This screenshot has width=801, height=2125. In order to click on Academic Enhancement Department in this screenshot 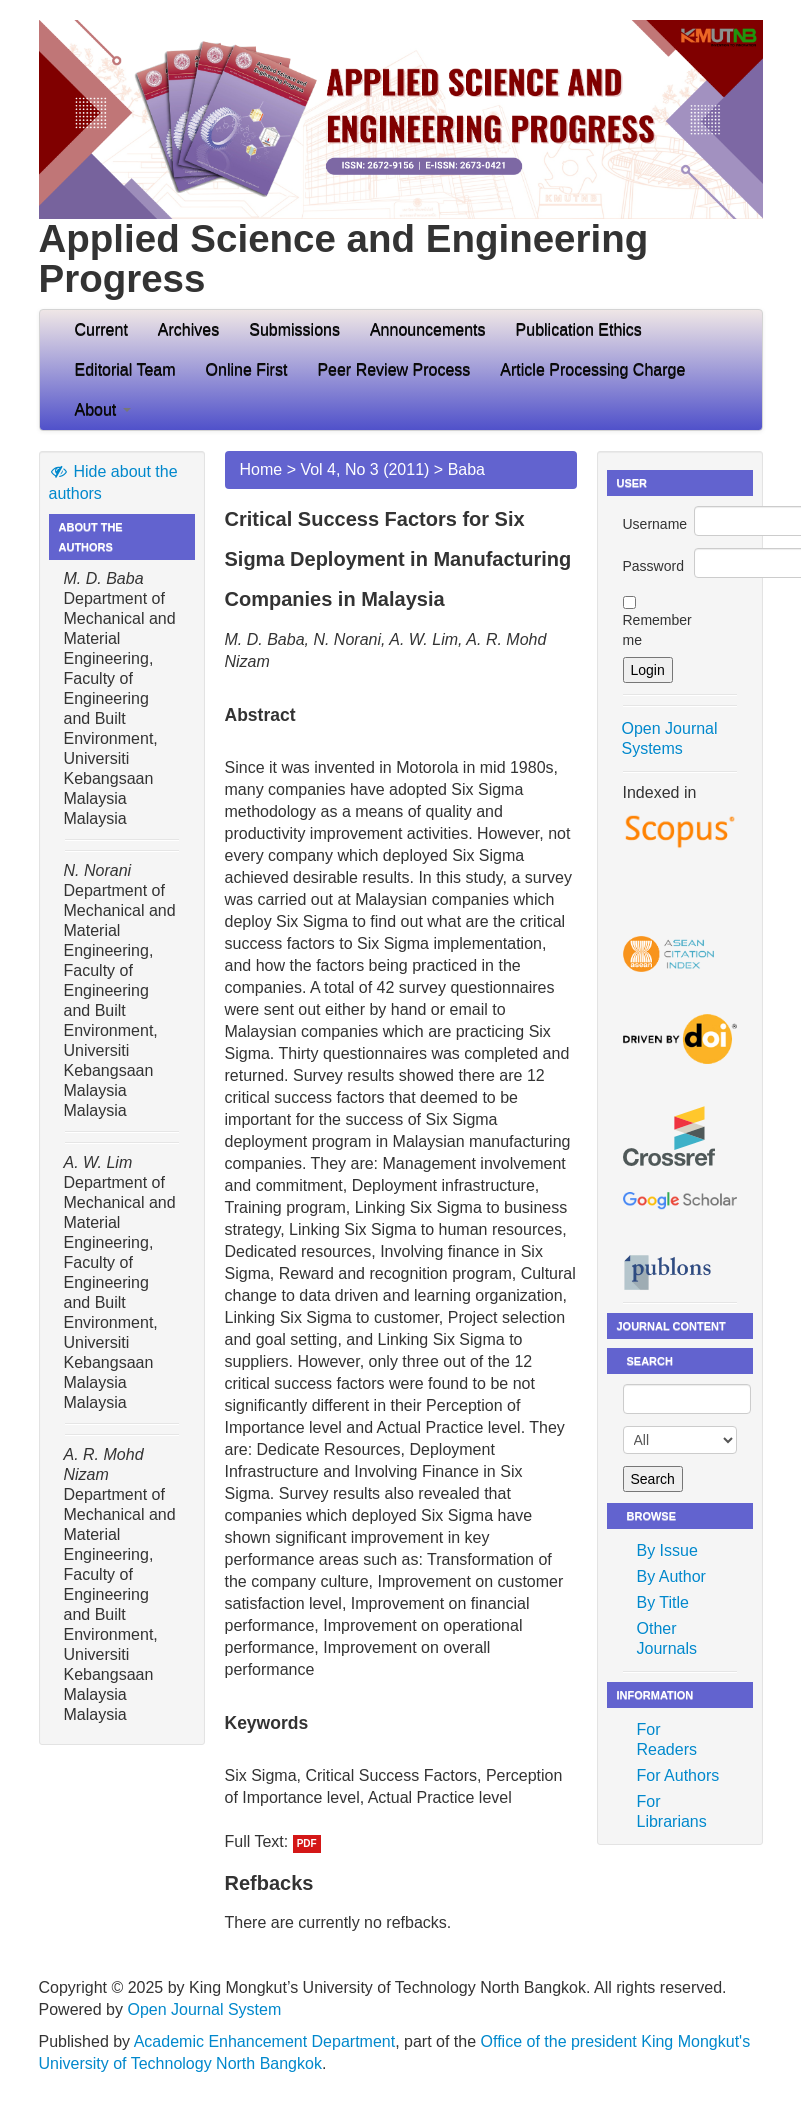, I will do `click(264, 2041)`.